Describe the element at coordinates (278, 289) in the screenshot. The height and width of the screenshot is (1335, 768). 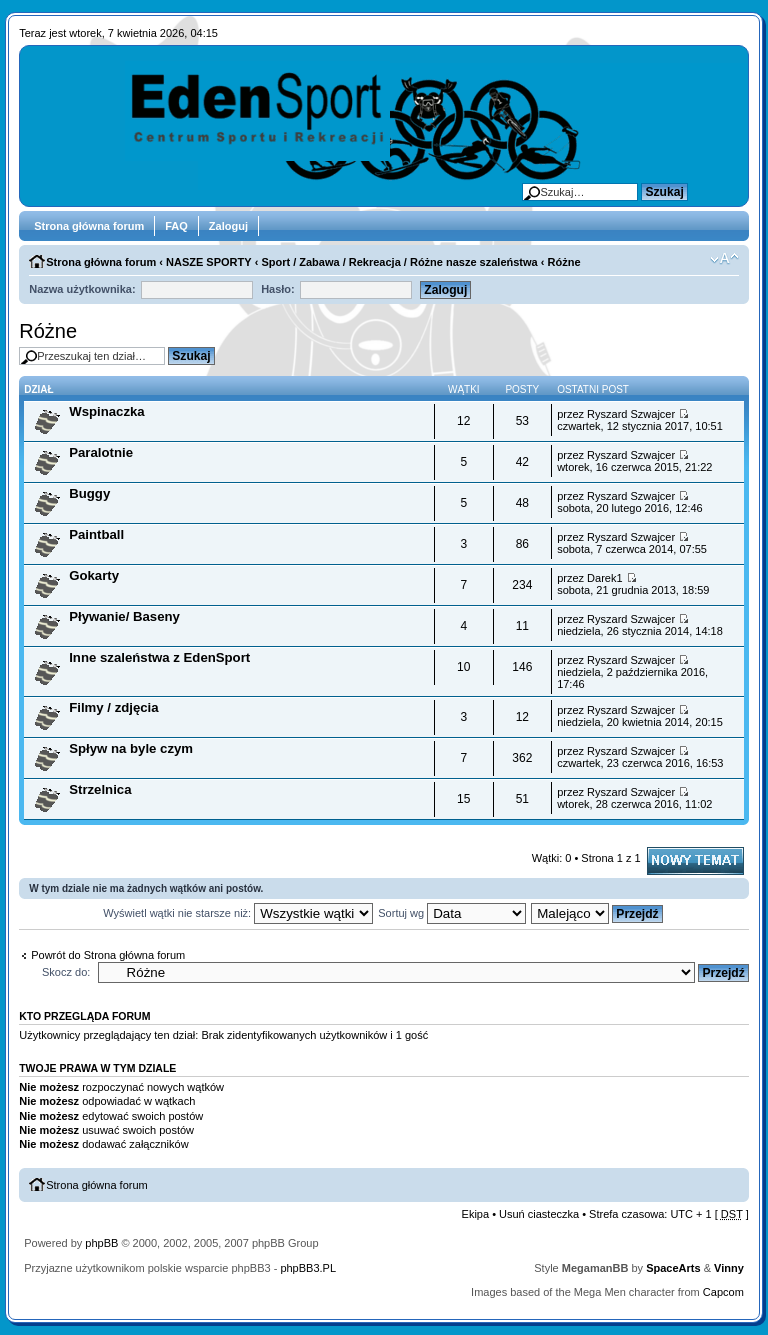
I see `Hasło:` at that location.